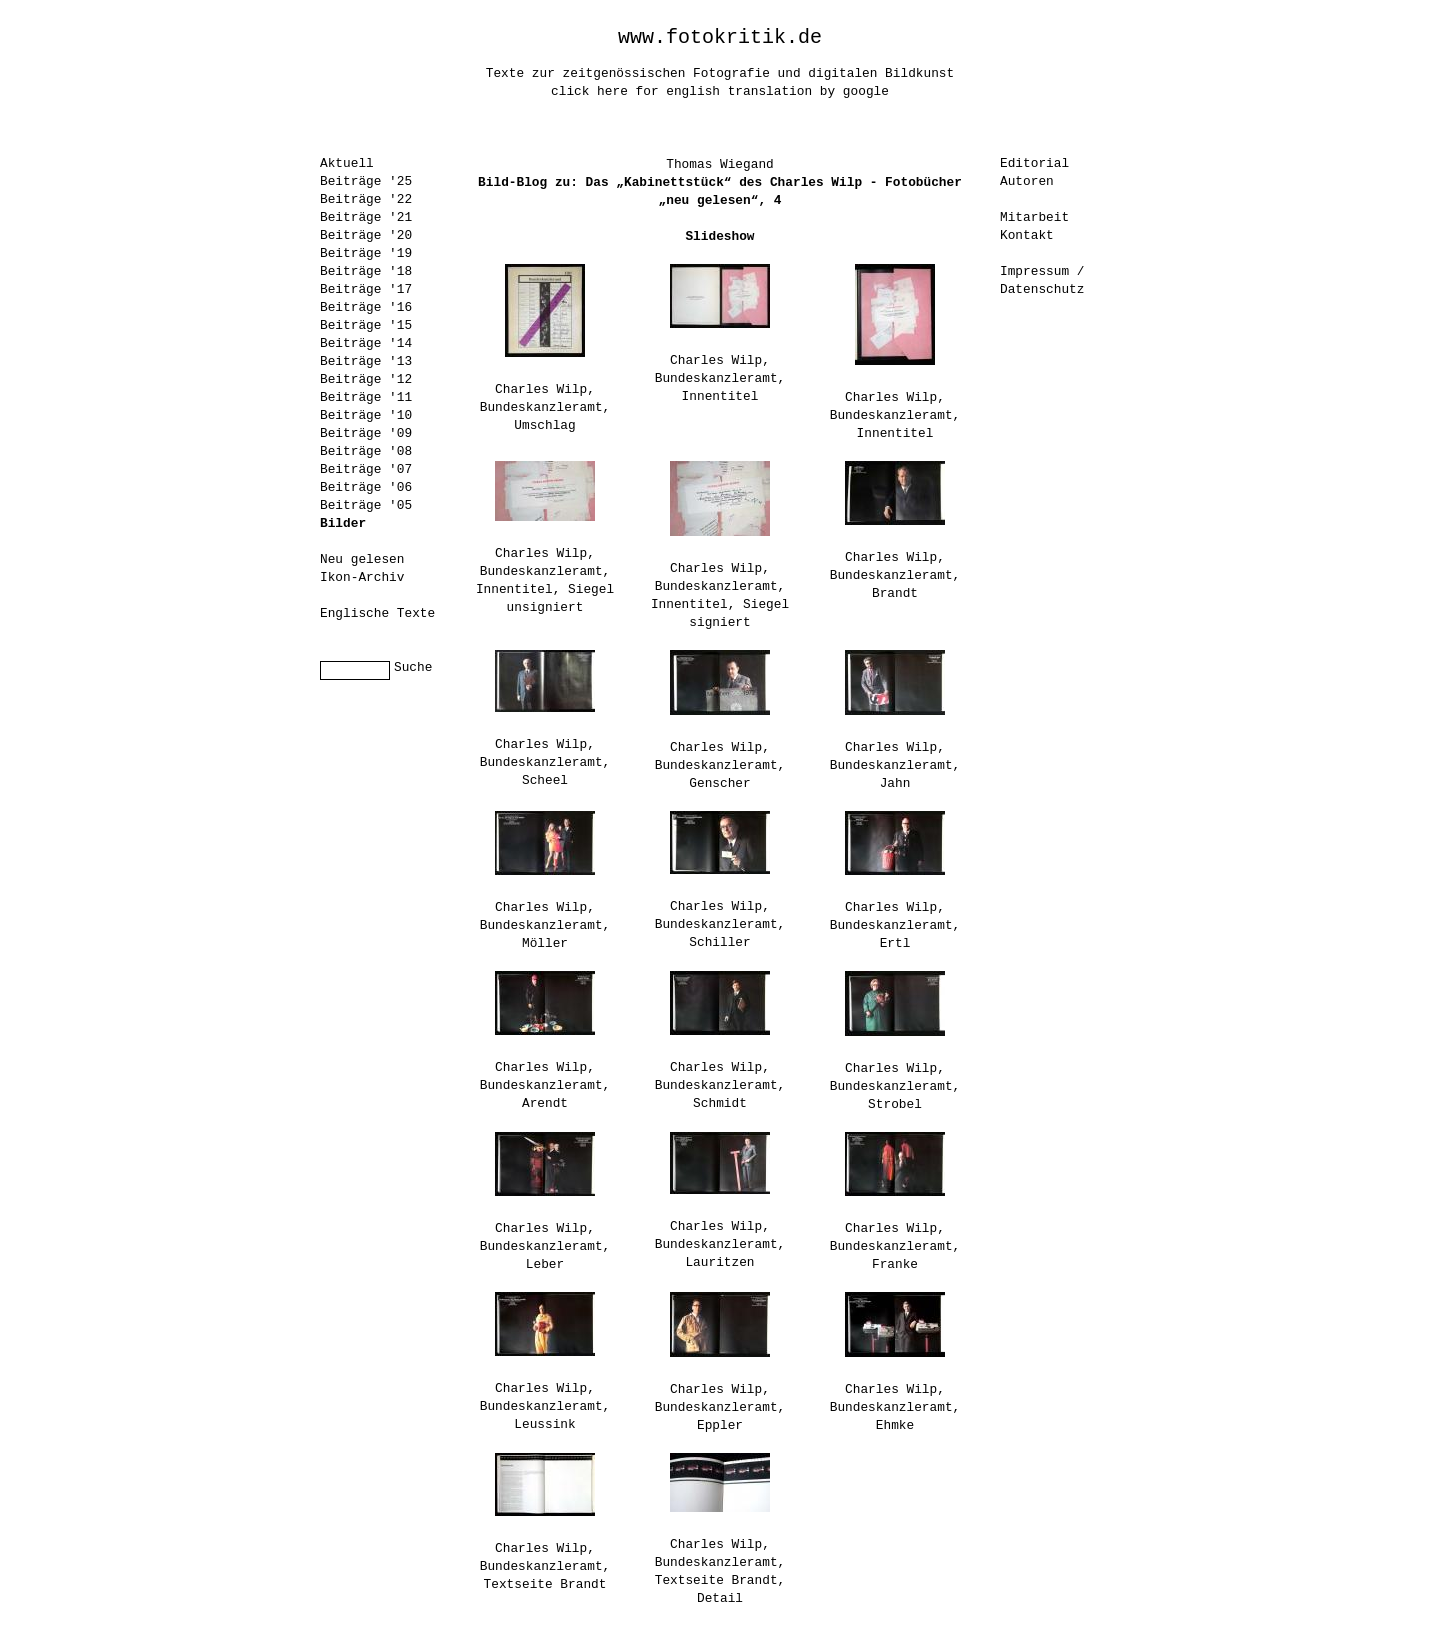 This screenshot has height=1626, width=1440. I want to click on Beiträge '22, so click(366, 199).